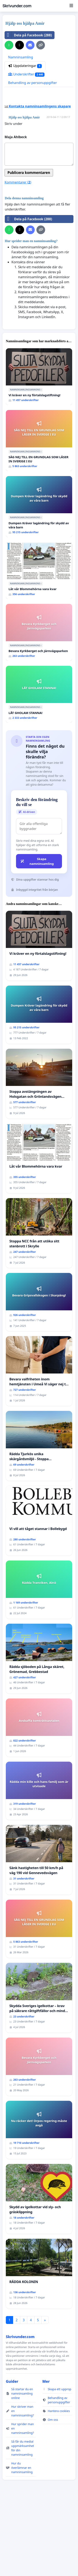 The height and width of the screenshot is (2576, 78). Describe the element at coordinates (20, 57) in the screenshot. I see `Namninsamling` at that location.